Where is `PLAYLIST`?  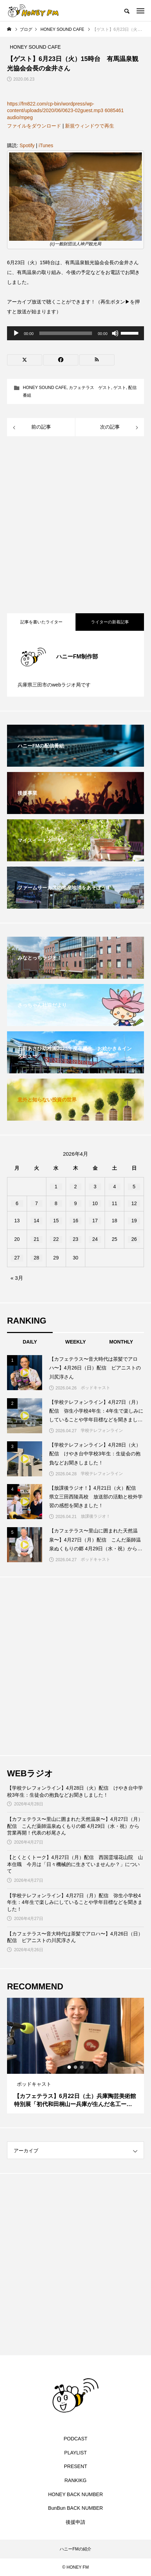 PLAYLIST is located at coordinates (75, 2452).